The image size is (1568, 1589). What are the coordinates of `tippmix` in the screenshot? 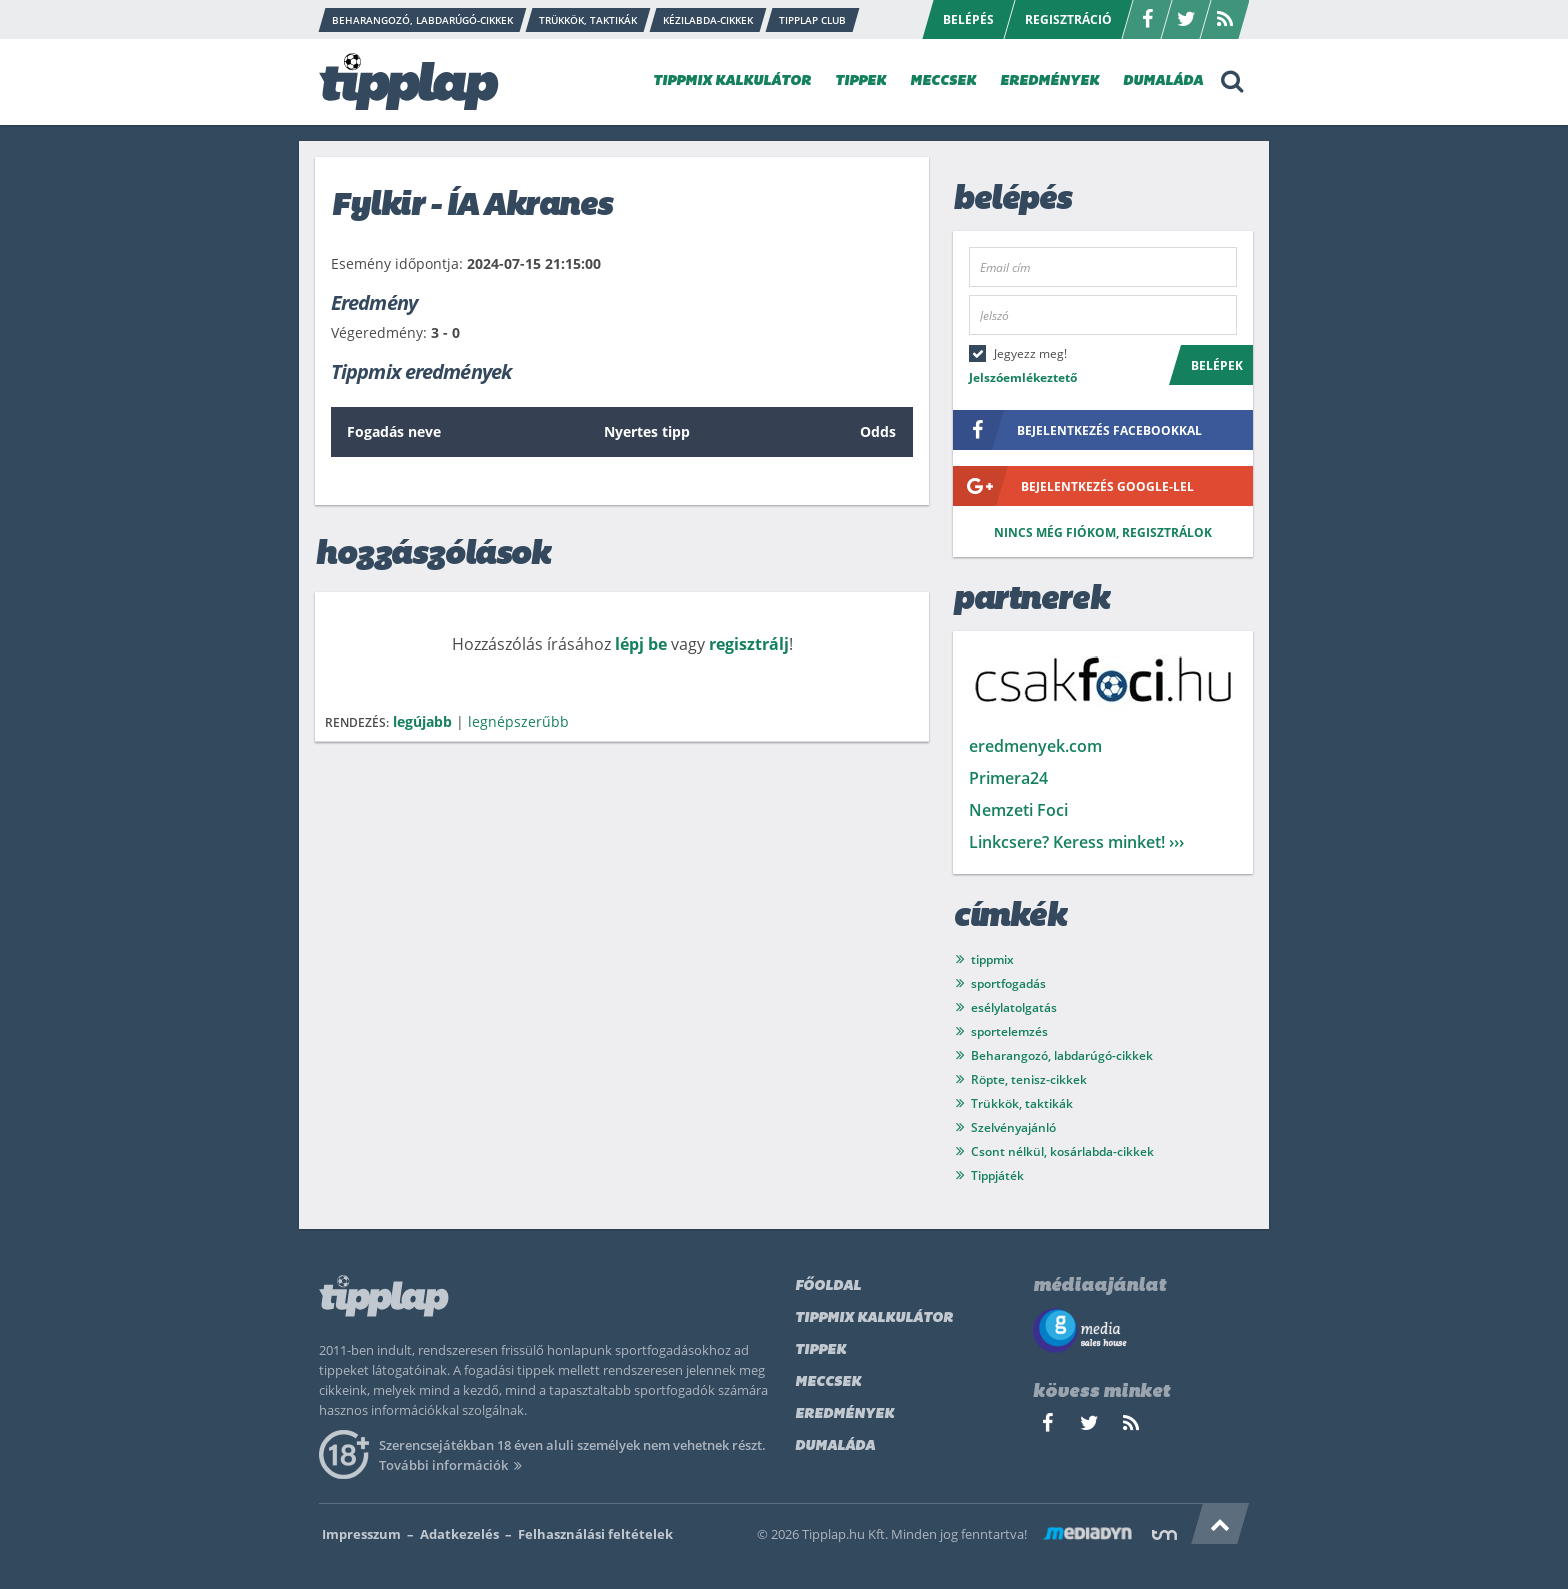 It's located at (992, 959).